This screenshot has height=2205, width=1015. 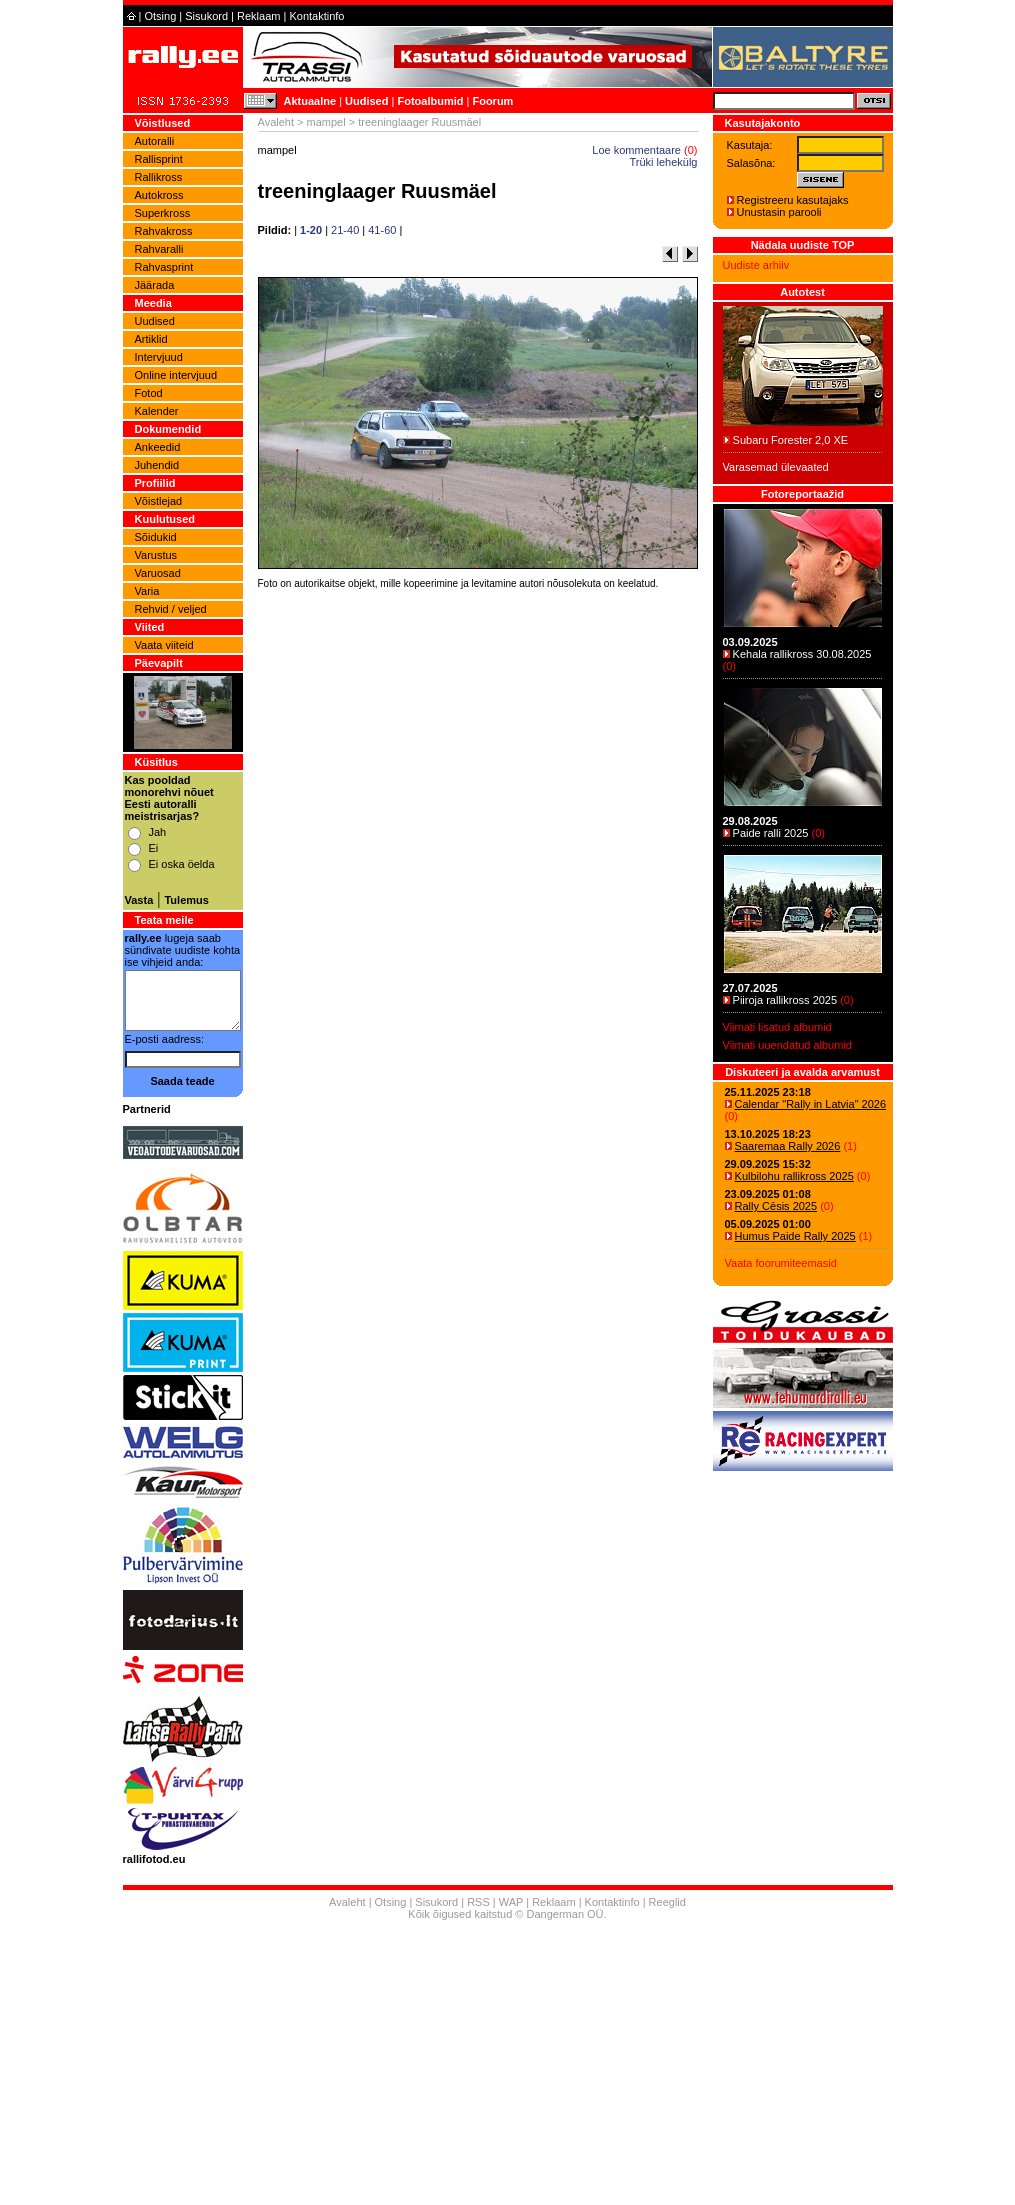 I want to click on mampel, so click(x=326, y=122).